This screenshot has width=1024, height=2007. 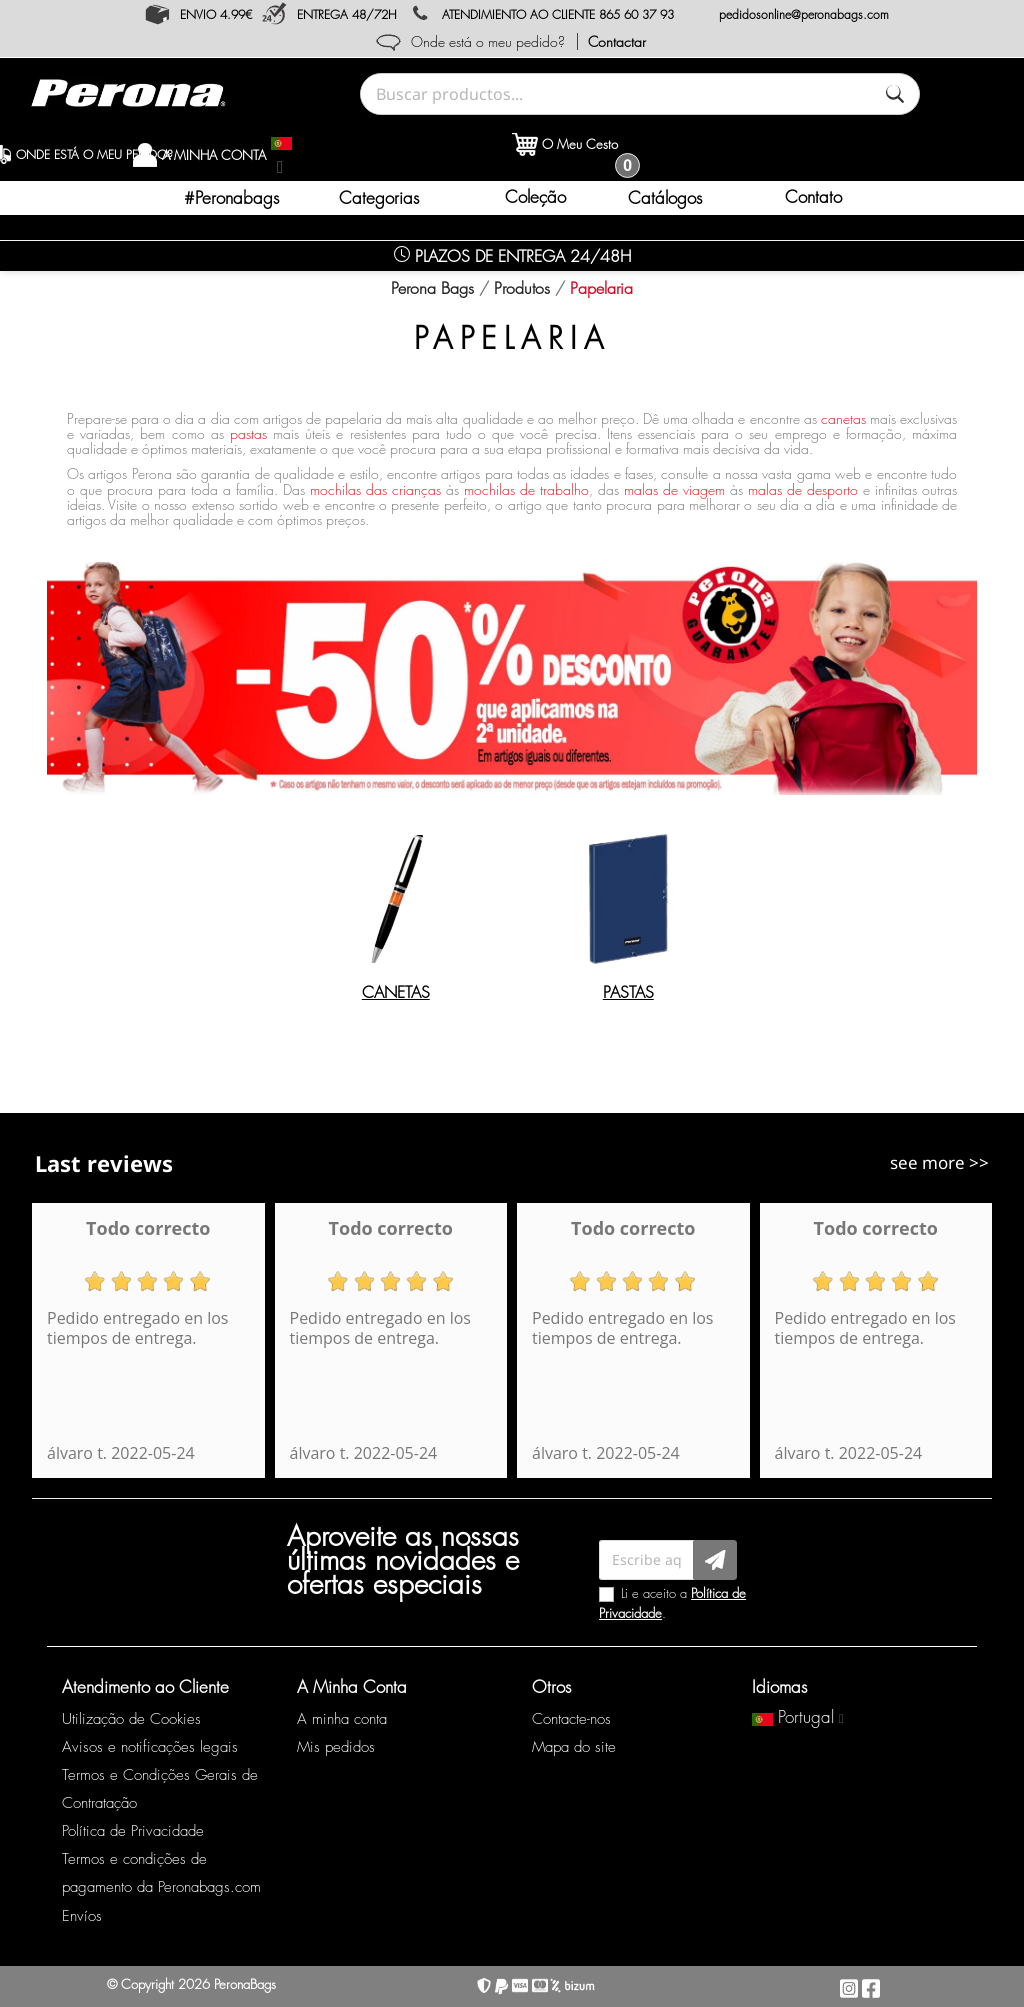 What do you see at coordinates (347, 14) in the screenshot?
I see `ENTREGA 48/72H` at bounding box center [347, 14].